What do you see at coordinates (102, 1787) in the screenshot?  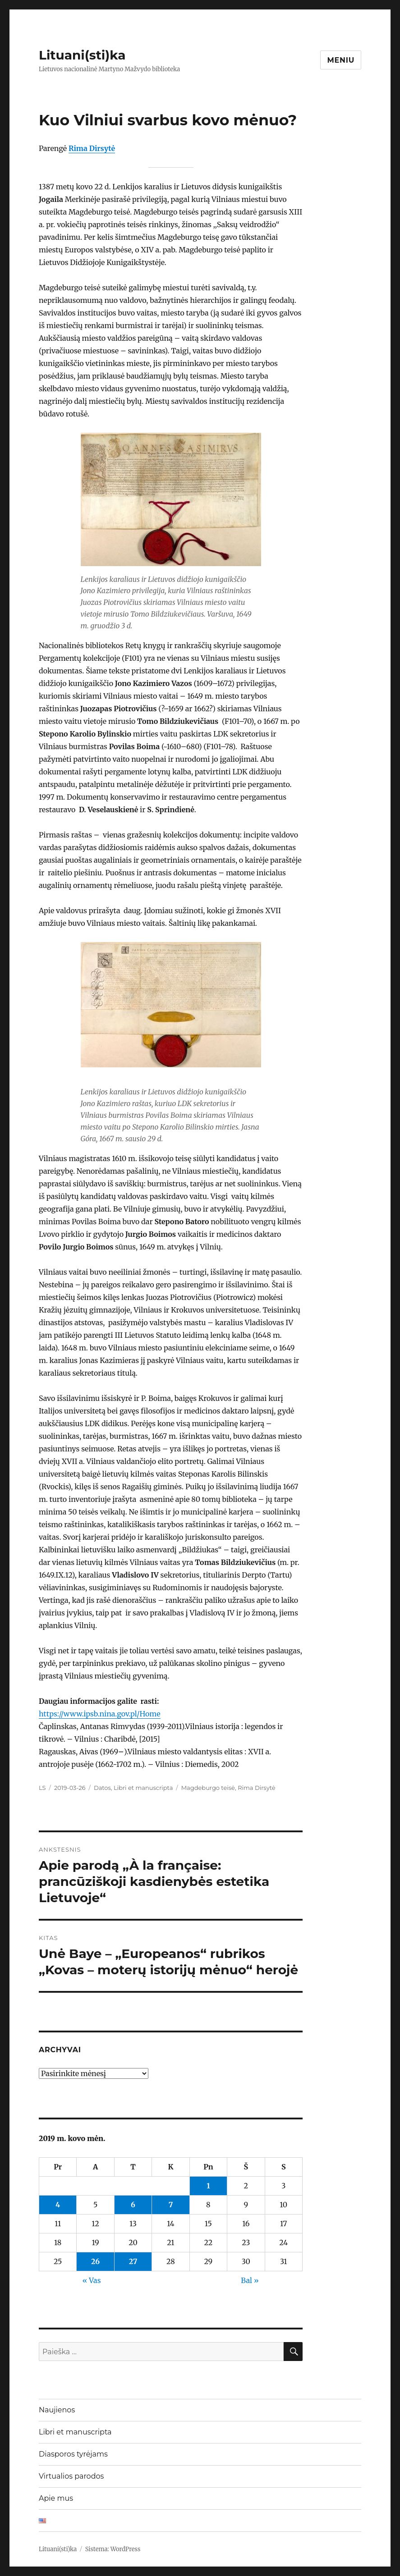 I see `Datos` at bounding box center [102, 1787].